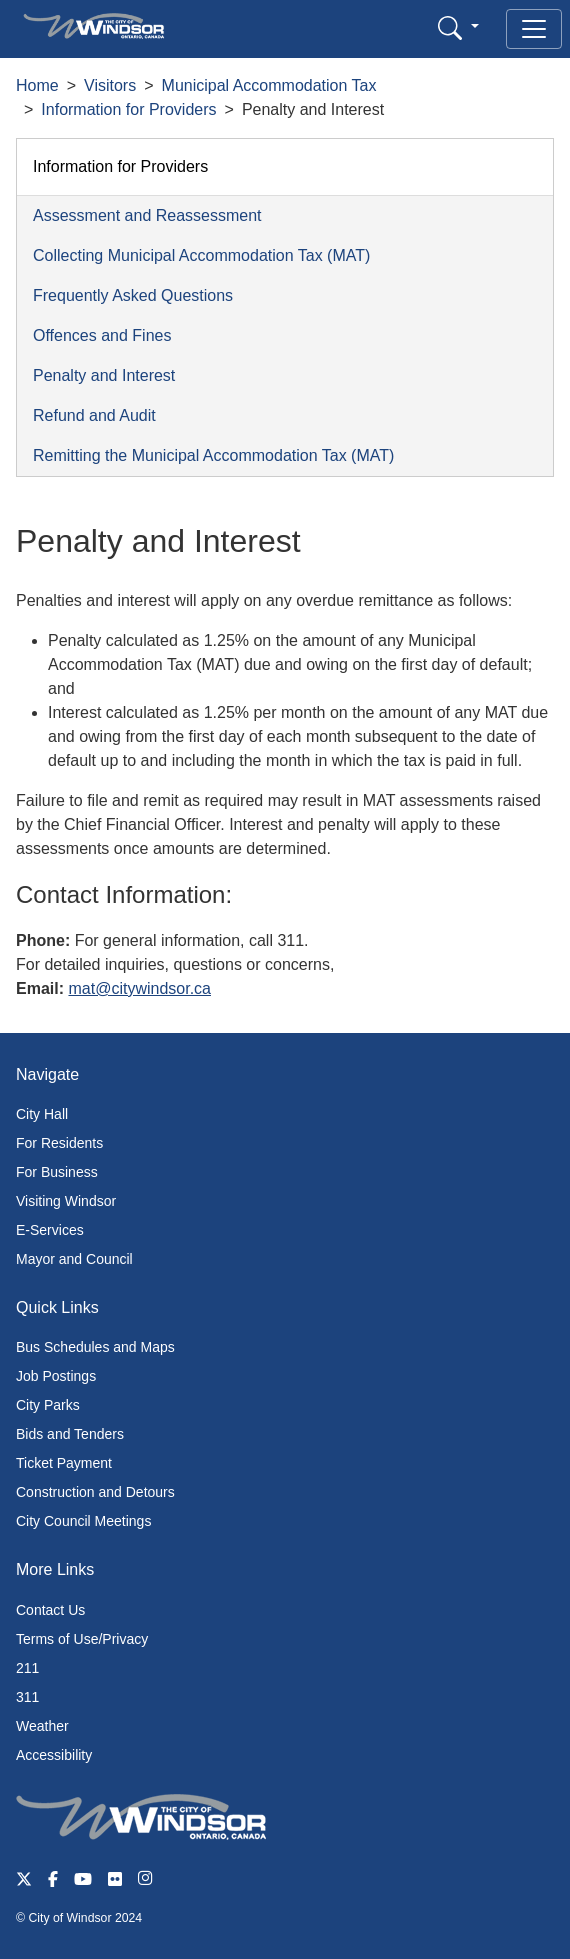  What do you see at coordinates (56, 1376) in the screenshot?
I see `Job Postings` at bounding box center [56, 1376].